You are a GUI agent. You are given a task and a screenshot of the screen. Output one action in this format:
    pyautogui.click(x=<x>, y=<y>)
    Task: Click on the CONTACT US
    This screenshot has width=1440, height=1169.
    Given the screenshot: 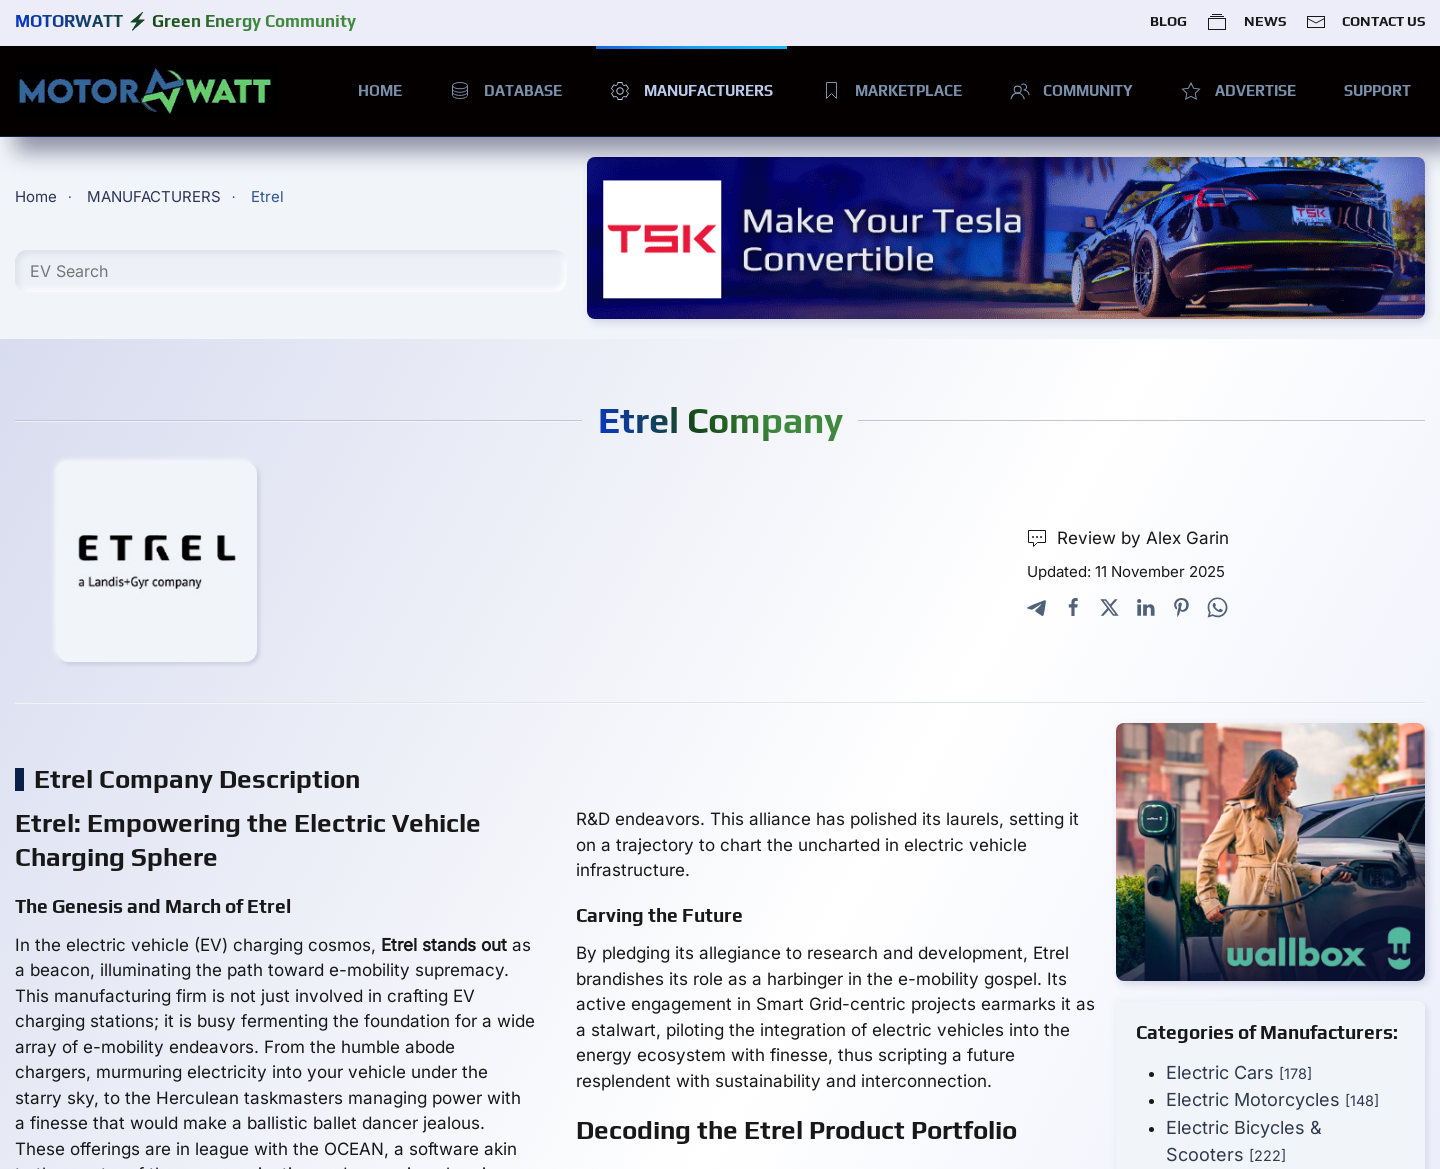 What is the action you would take?
    pyautogui.click(x=1365, y=22)
    